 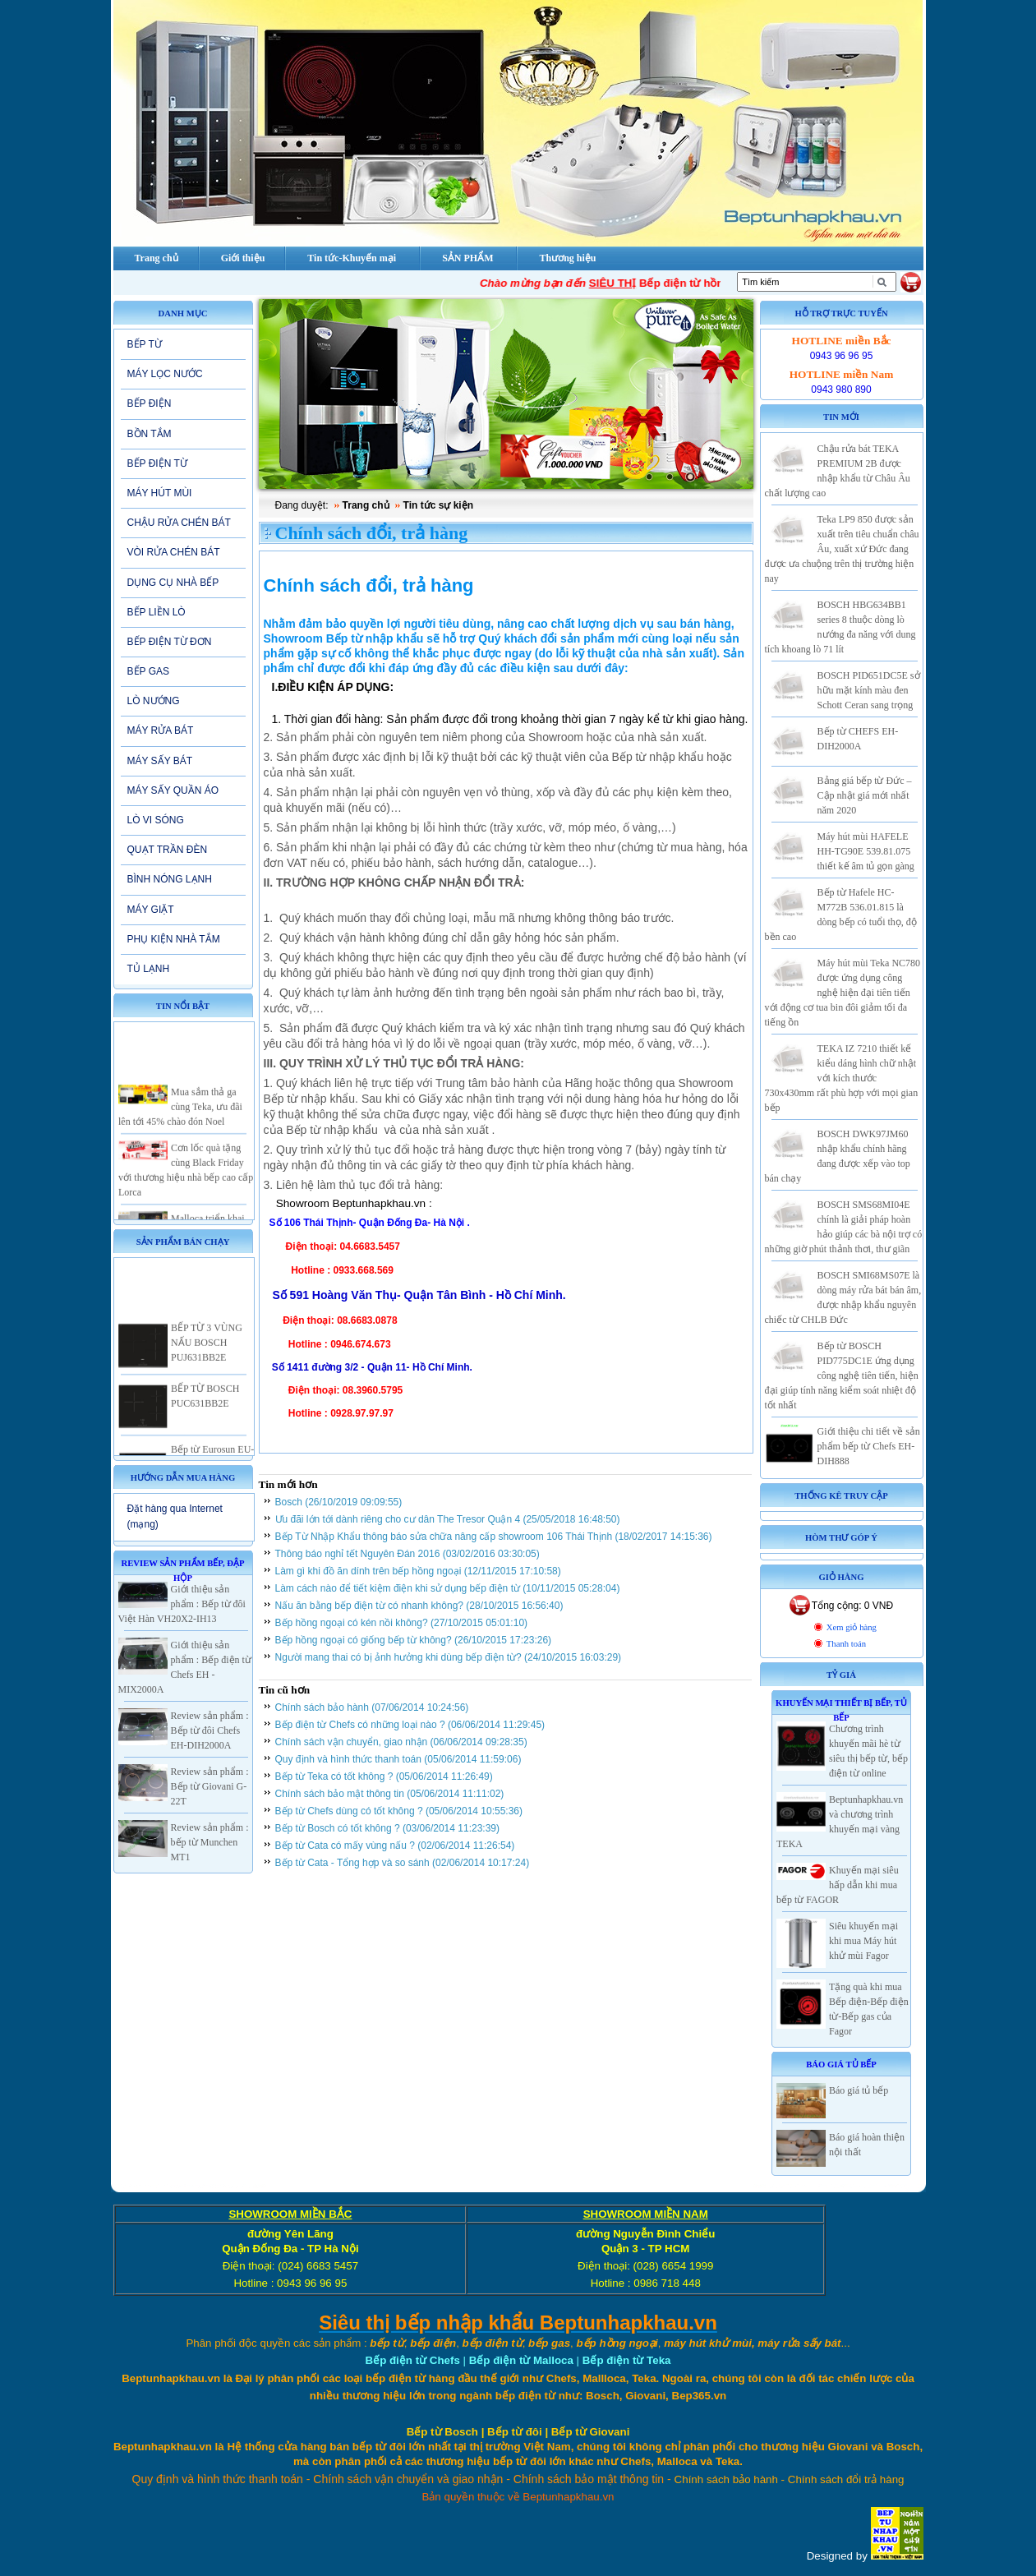 I want to click on BOSCH PID651DC5E sở hữu mặt kính màu đen Schott Ceran sang trọng, so click(x=868, y=690).